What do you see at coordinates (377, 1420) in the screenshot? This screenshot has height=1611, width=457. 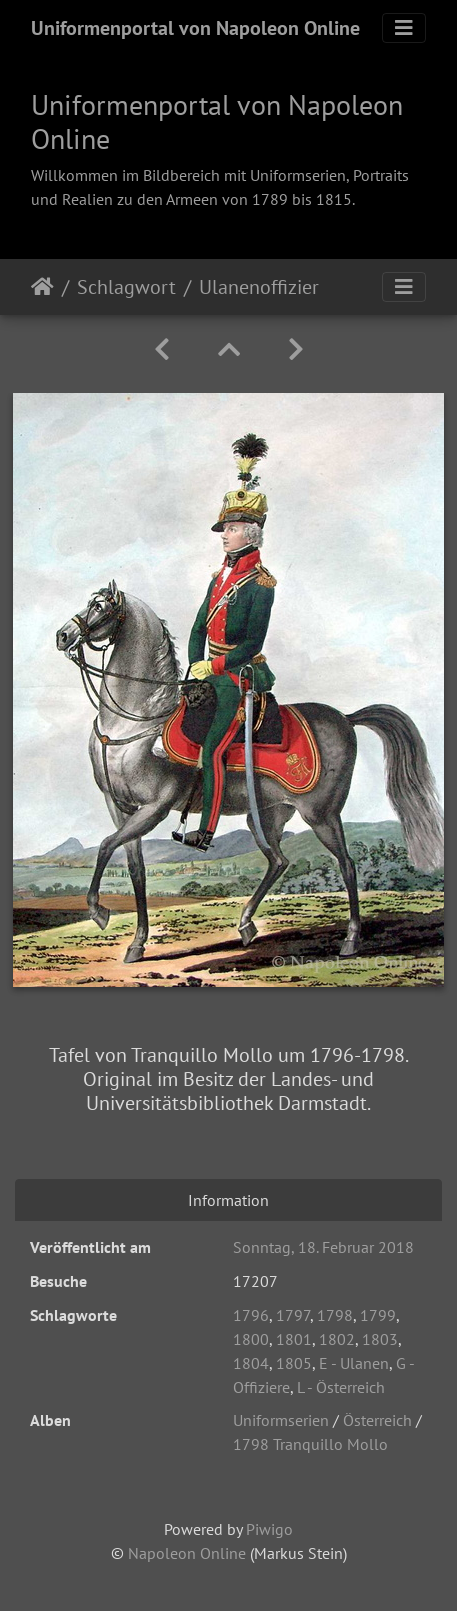 I see `Österreich` at bounding box center [377, 1420].